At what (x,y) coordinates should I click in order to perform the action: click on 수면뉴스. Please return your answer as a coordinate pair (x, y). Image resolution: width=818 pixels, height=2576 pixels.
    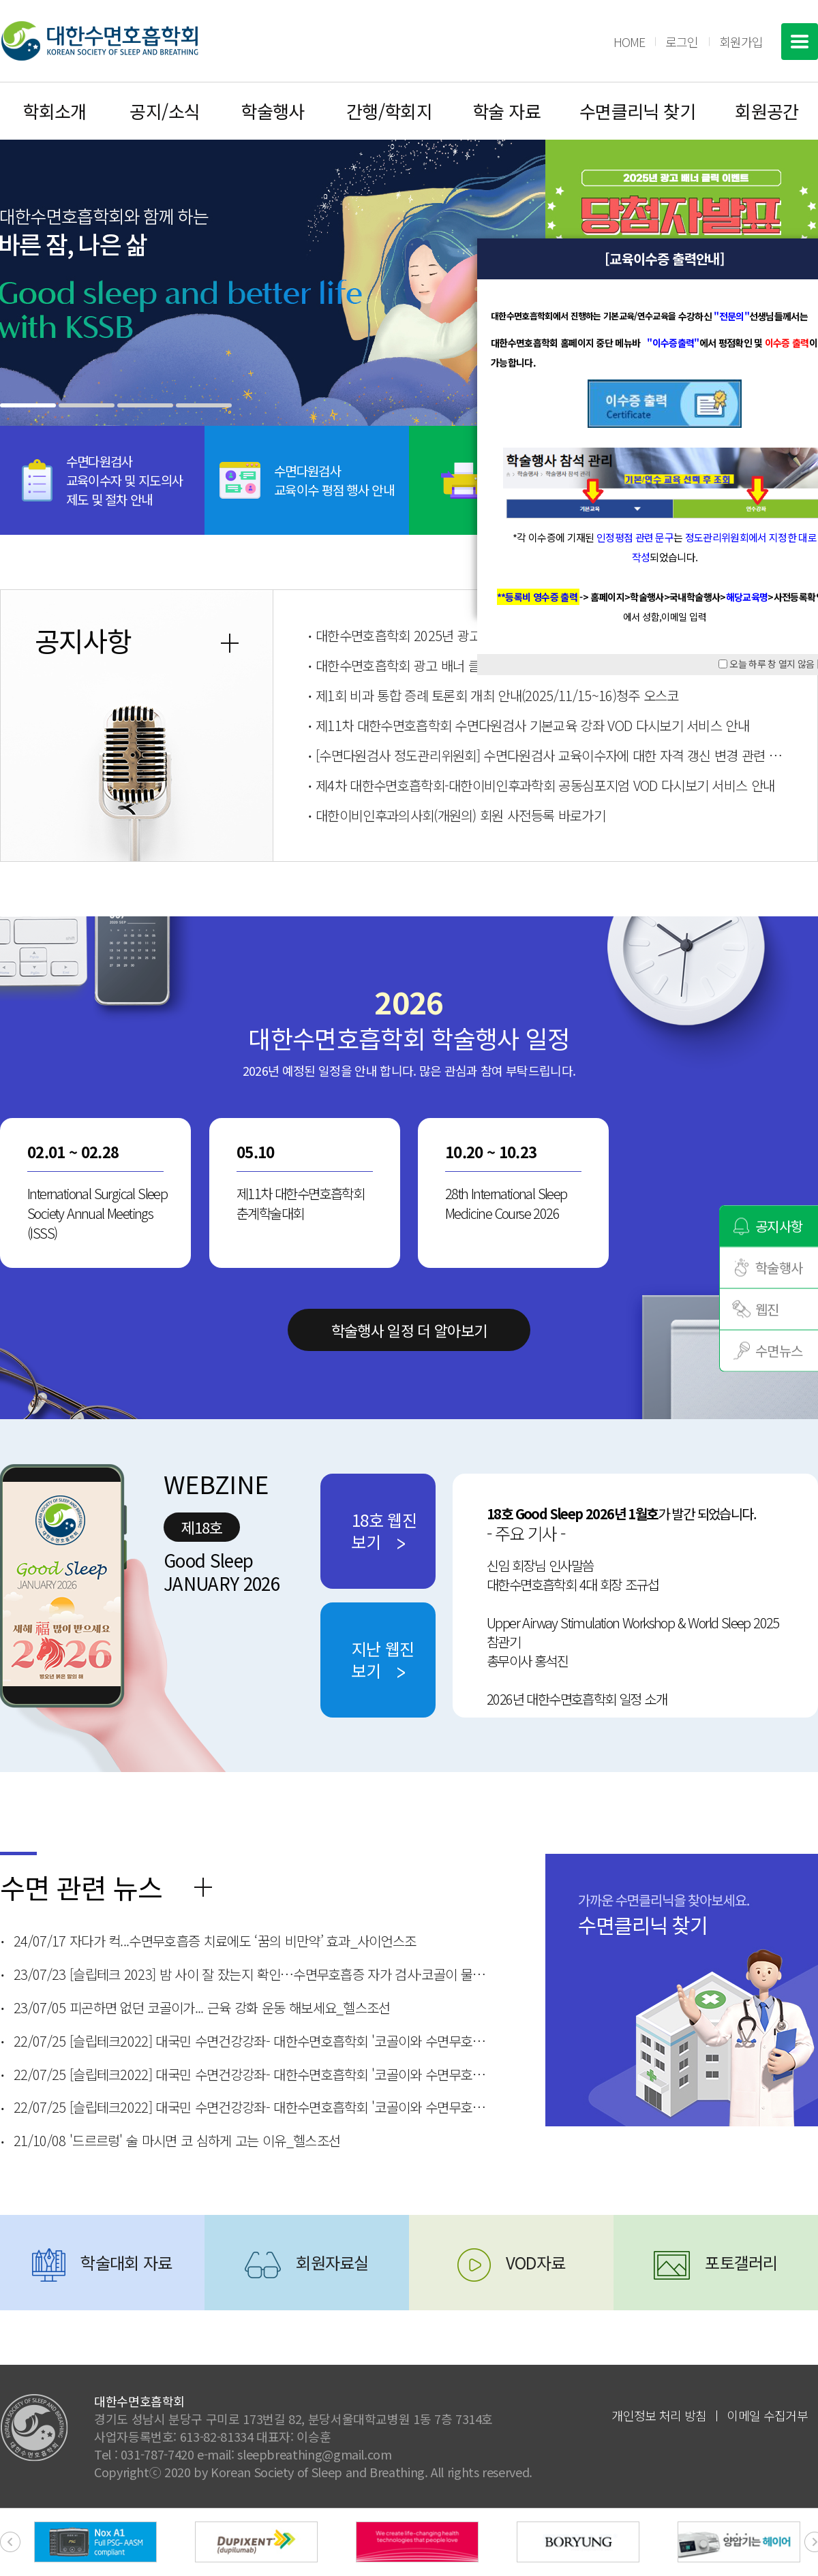
    Looking at the image, I should click on (778, 1350).